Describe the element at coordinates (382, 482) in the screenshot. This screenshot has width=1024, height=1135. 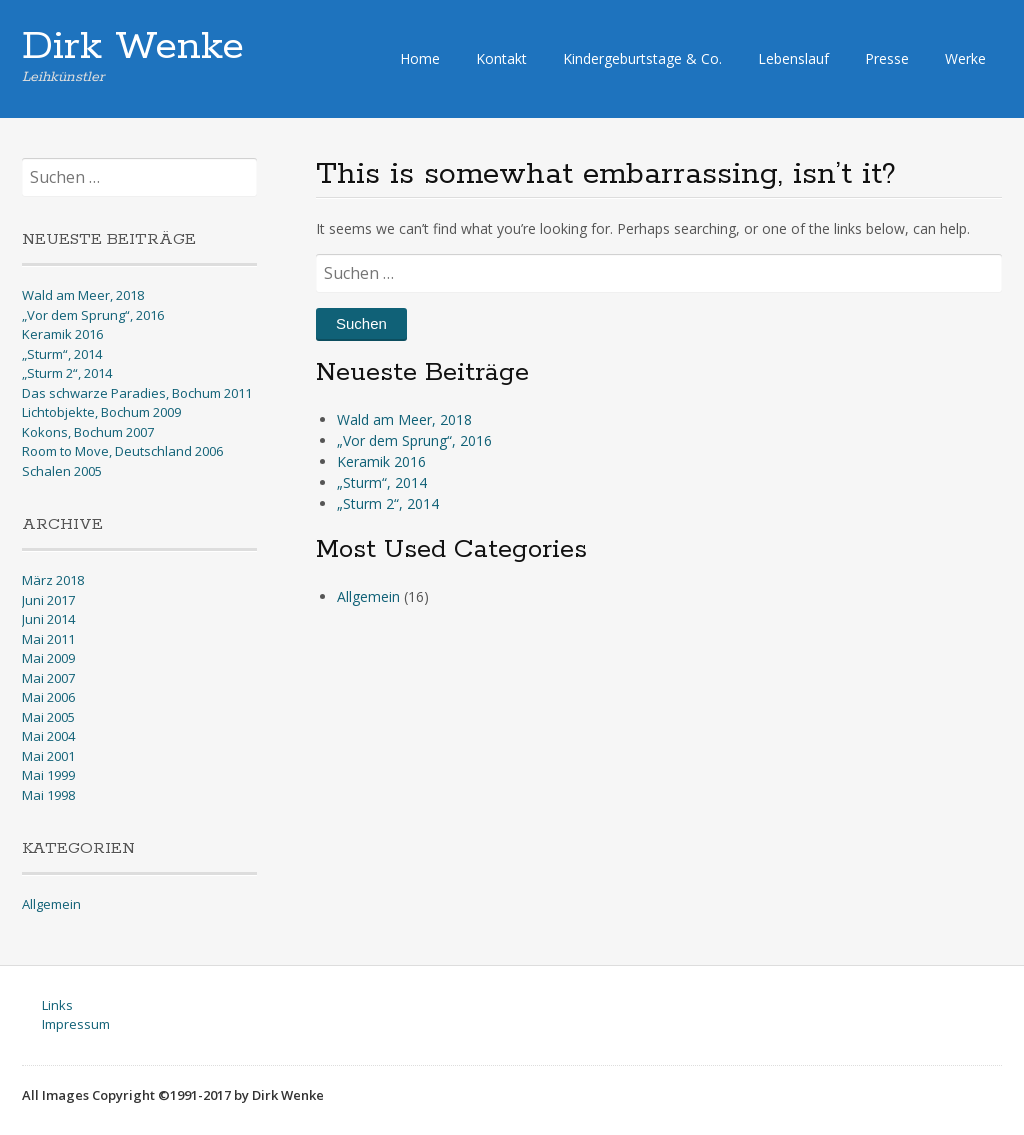
I see `„Sturm“, 2014` at that location.